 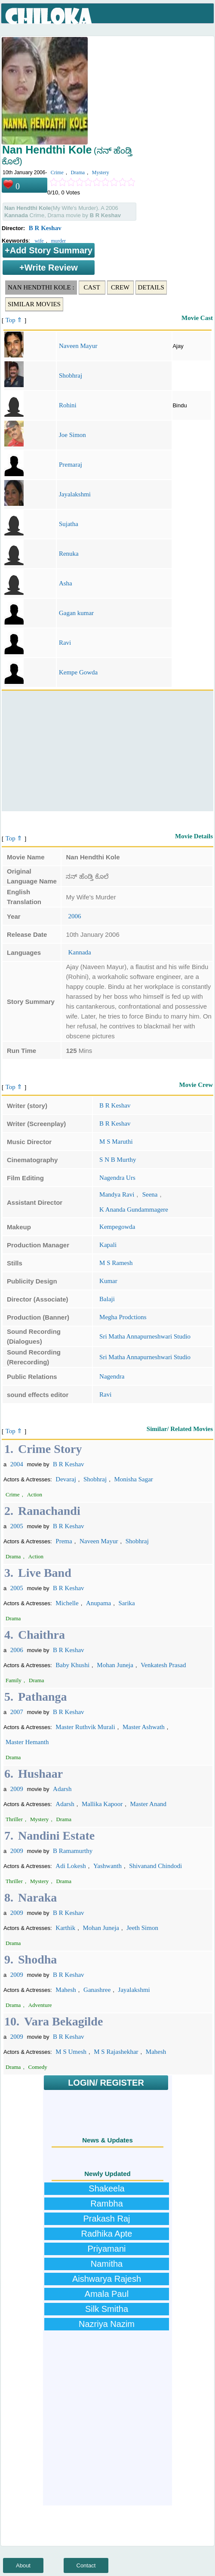 What do you see at coordinates (40, 2005) in the screenshot?
I see `Adventure` at bounding box center [40, 2005].